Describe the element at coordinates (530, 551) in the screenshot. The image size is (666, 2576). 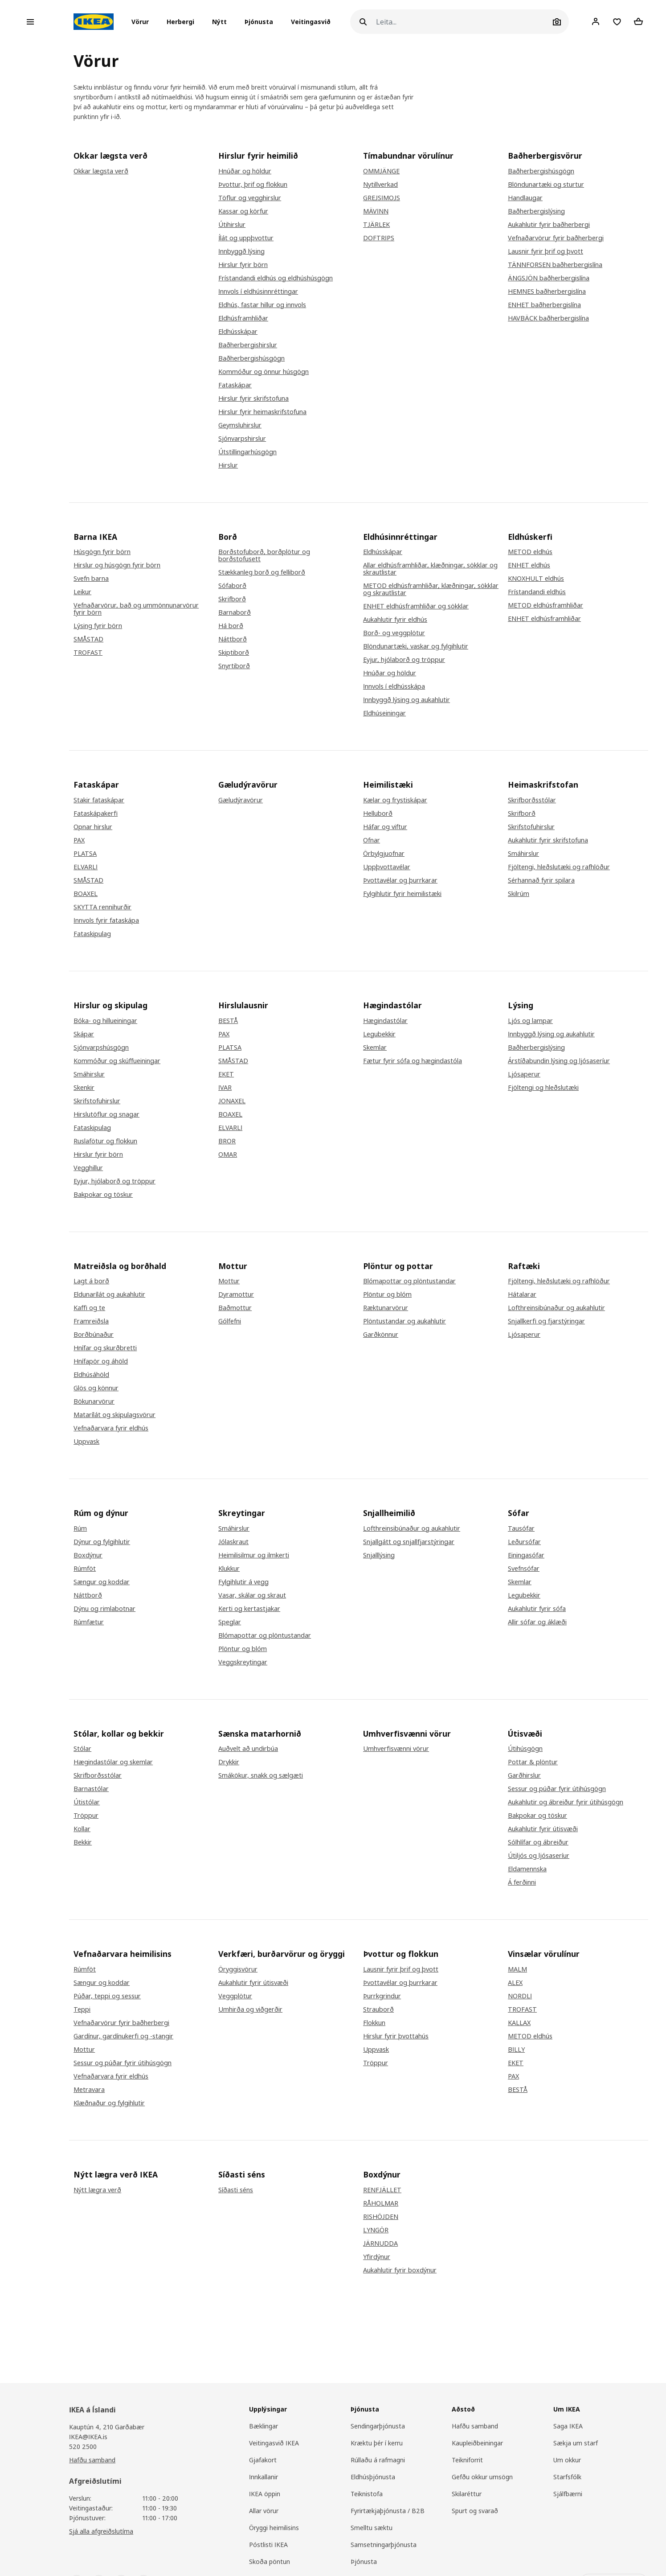
I see `METOD eldhús` at that location.